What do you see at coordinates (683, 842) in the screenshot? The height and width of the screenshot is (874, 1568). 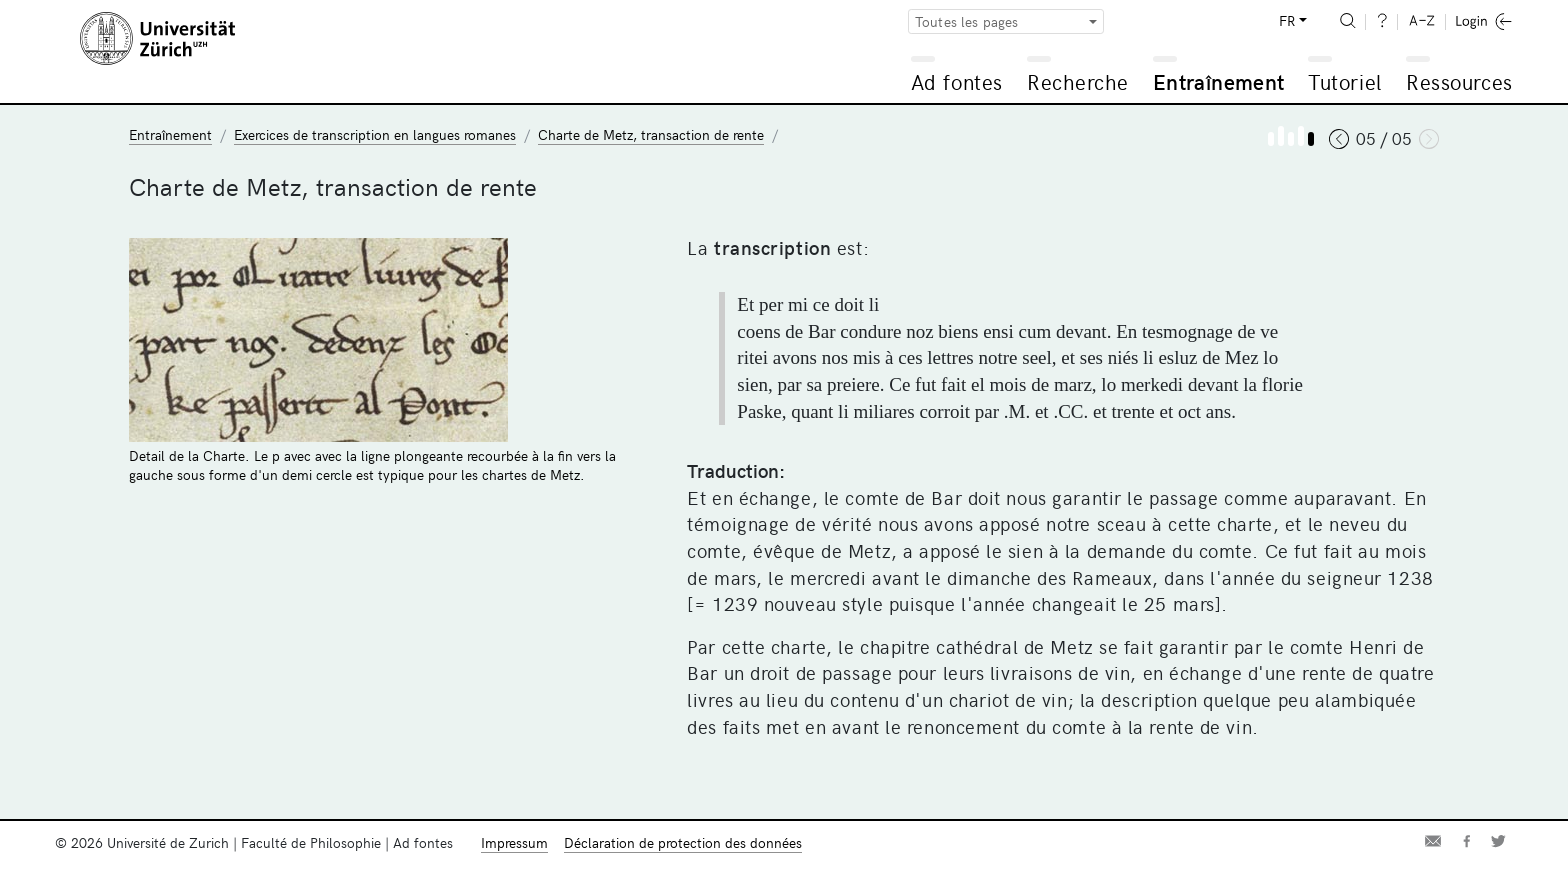 I see `Déclaration de protection des données` at bounding box center [683, 842].